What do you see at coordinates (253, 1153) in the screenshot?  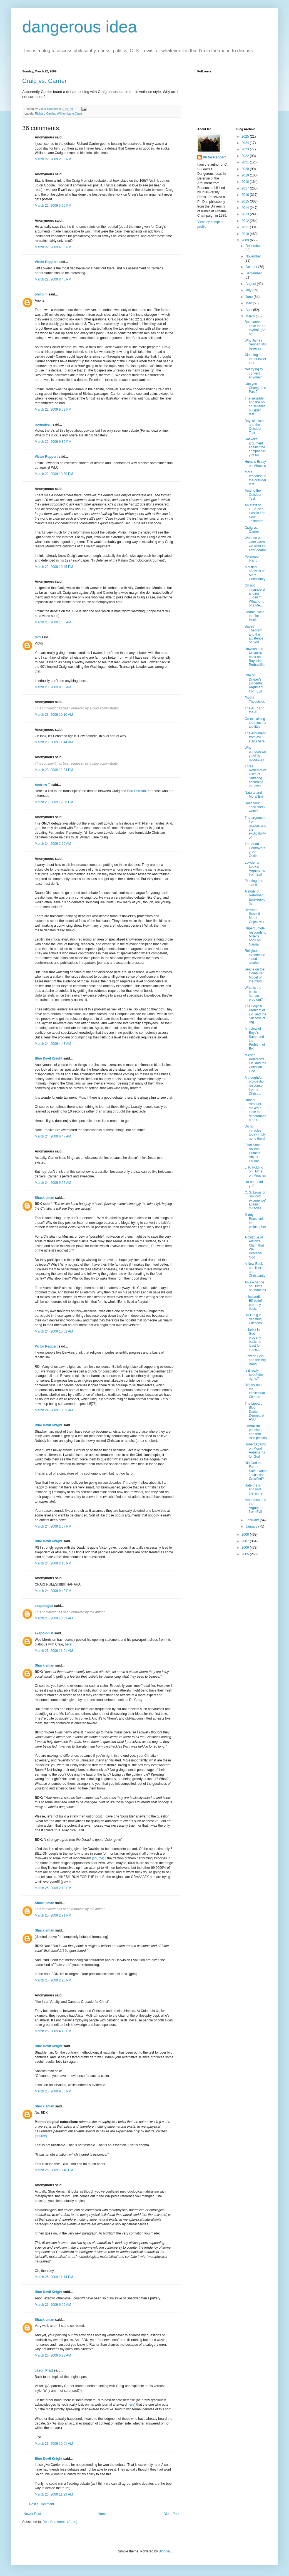 I see `Elliot Sober reviews Hume's Abject Failure` at bounding box center [253, 1153].